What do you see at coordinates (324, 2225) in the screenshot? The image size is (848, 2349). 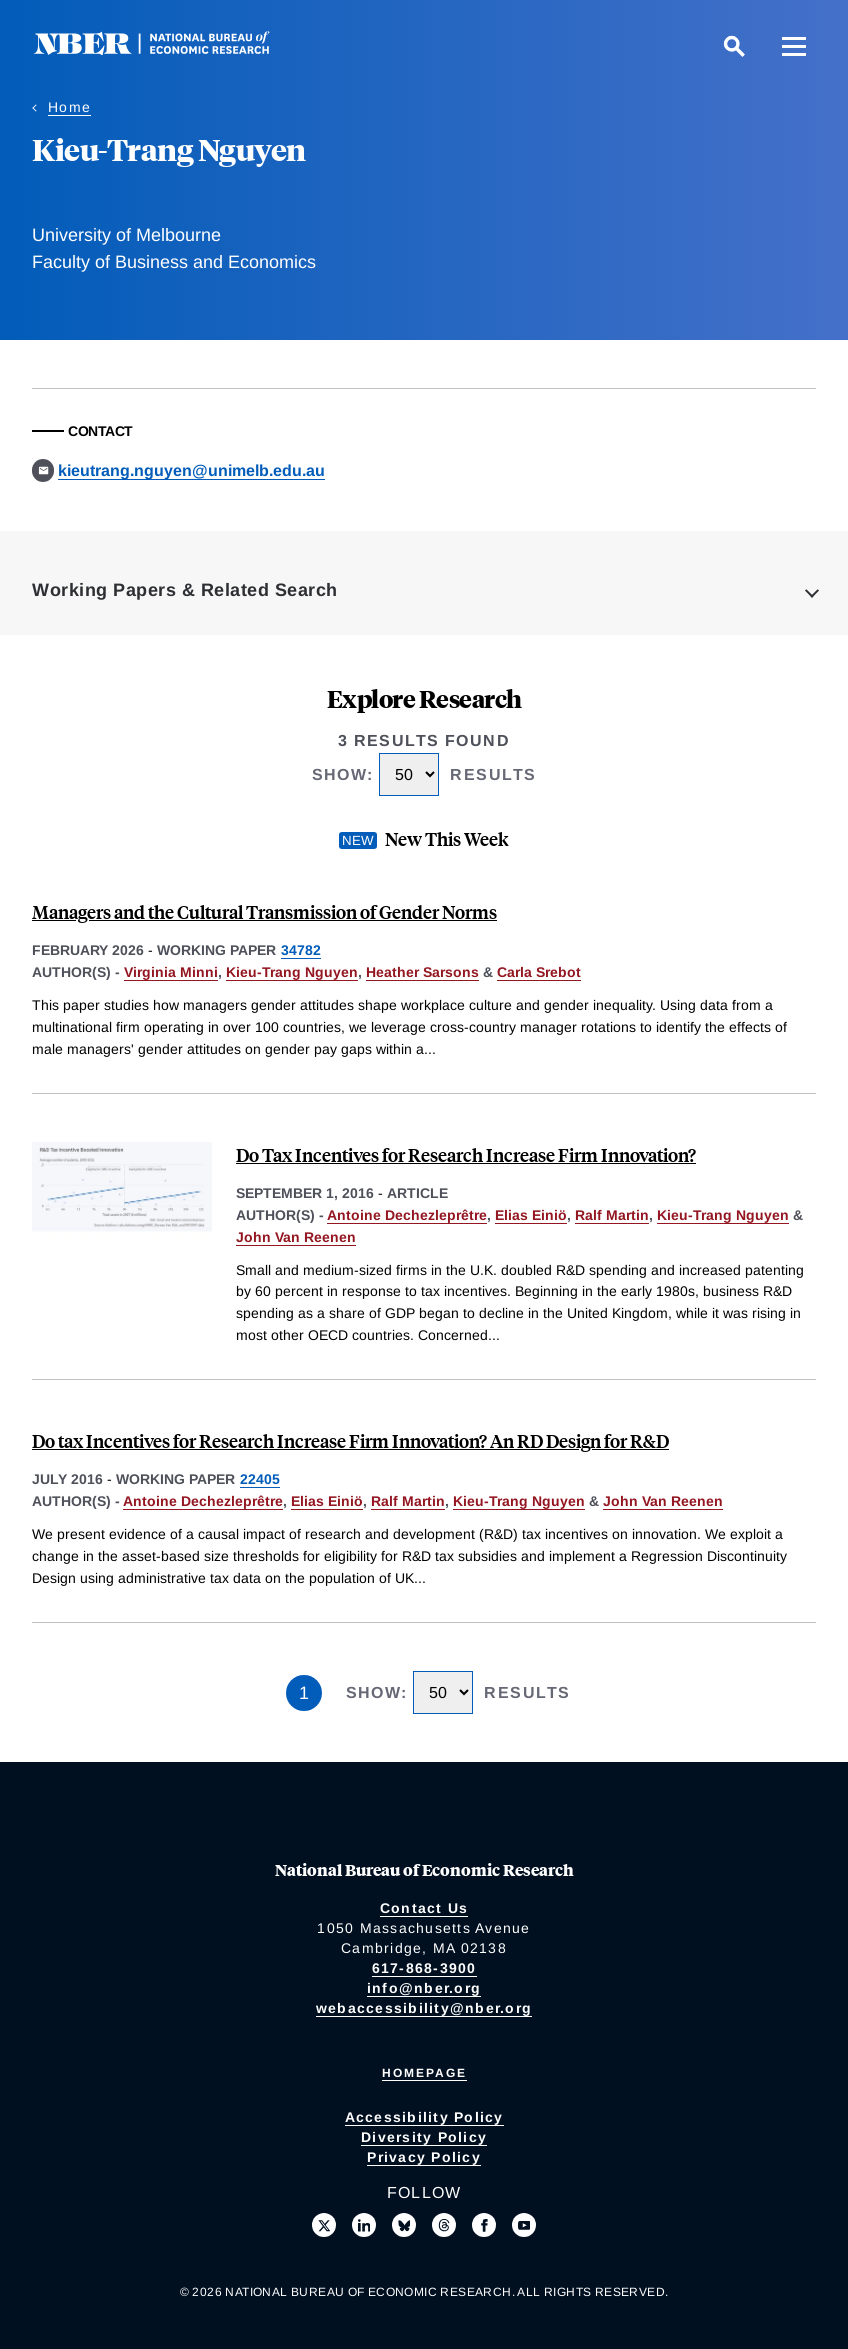 I see `[Follow us on X]` at bounding box center [324, 2225].